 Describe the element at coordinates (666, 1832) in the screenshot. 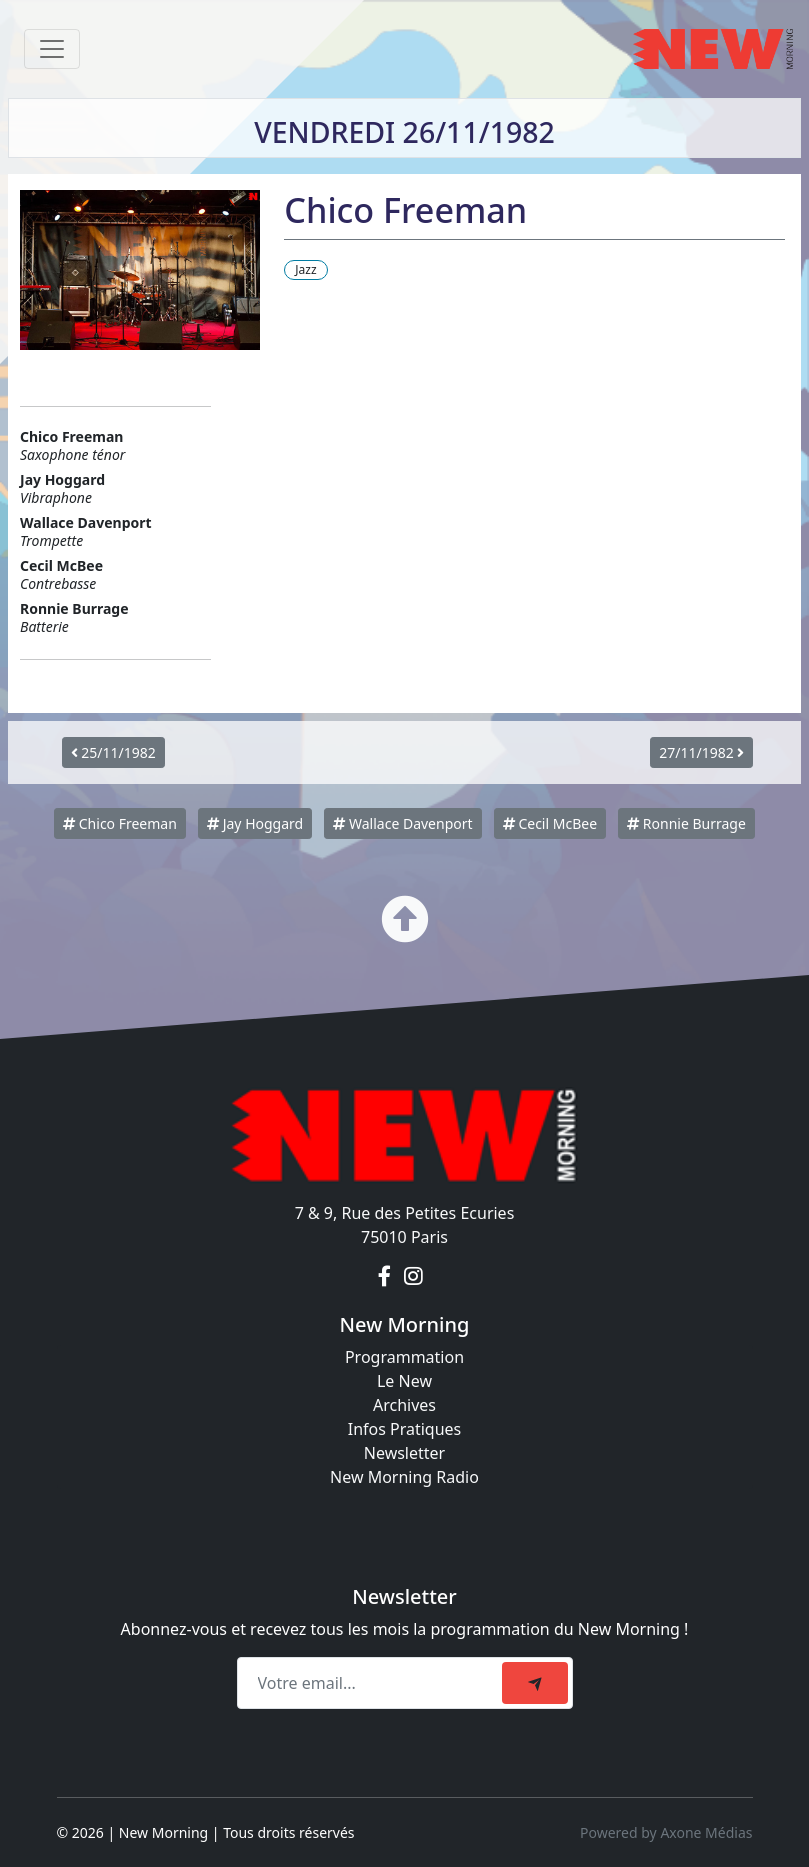

I see `Powered by Axone Médias` at that location.